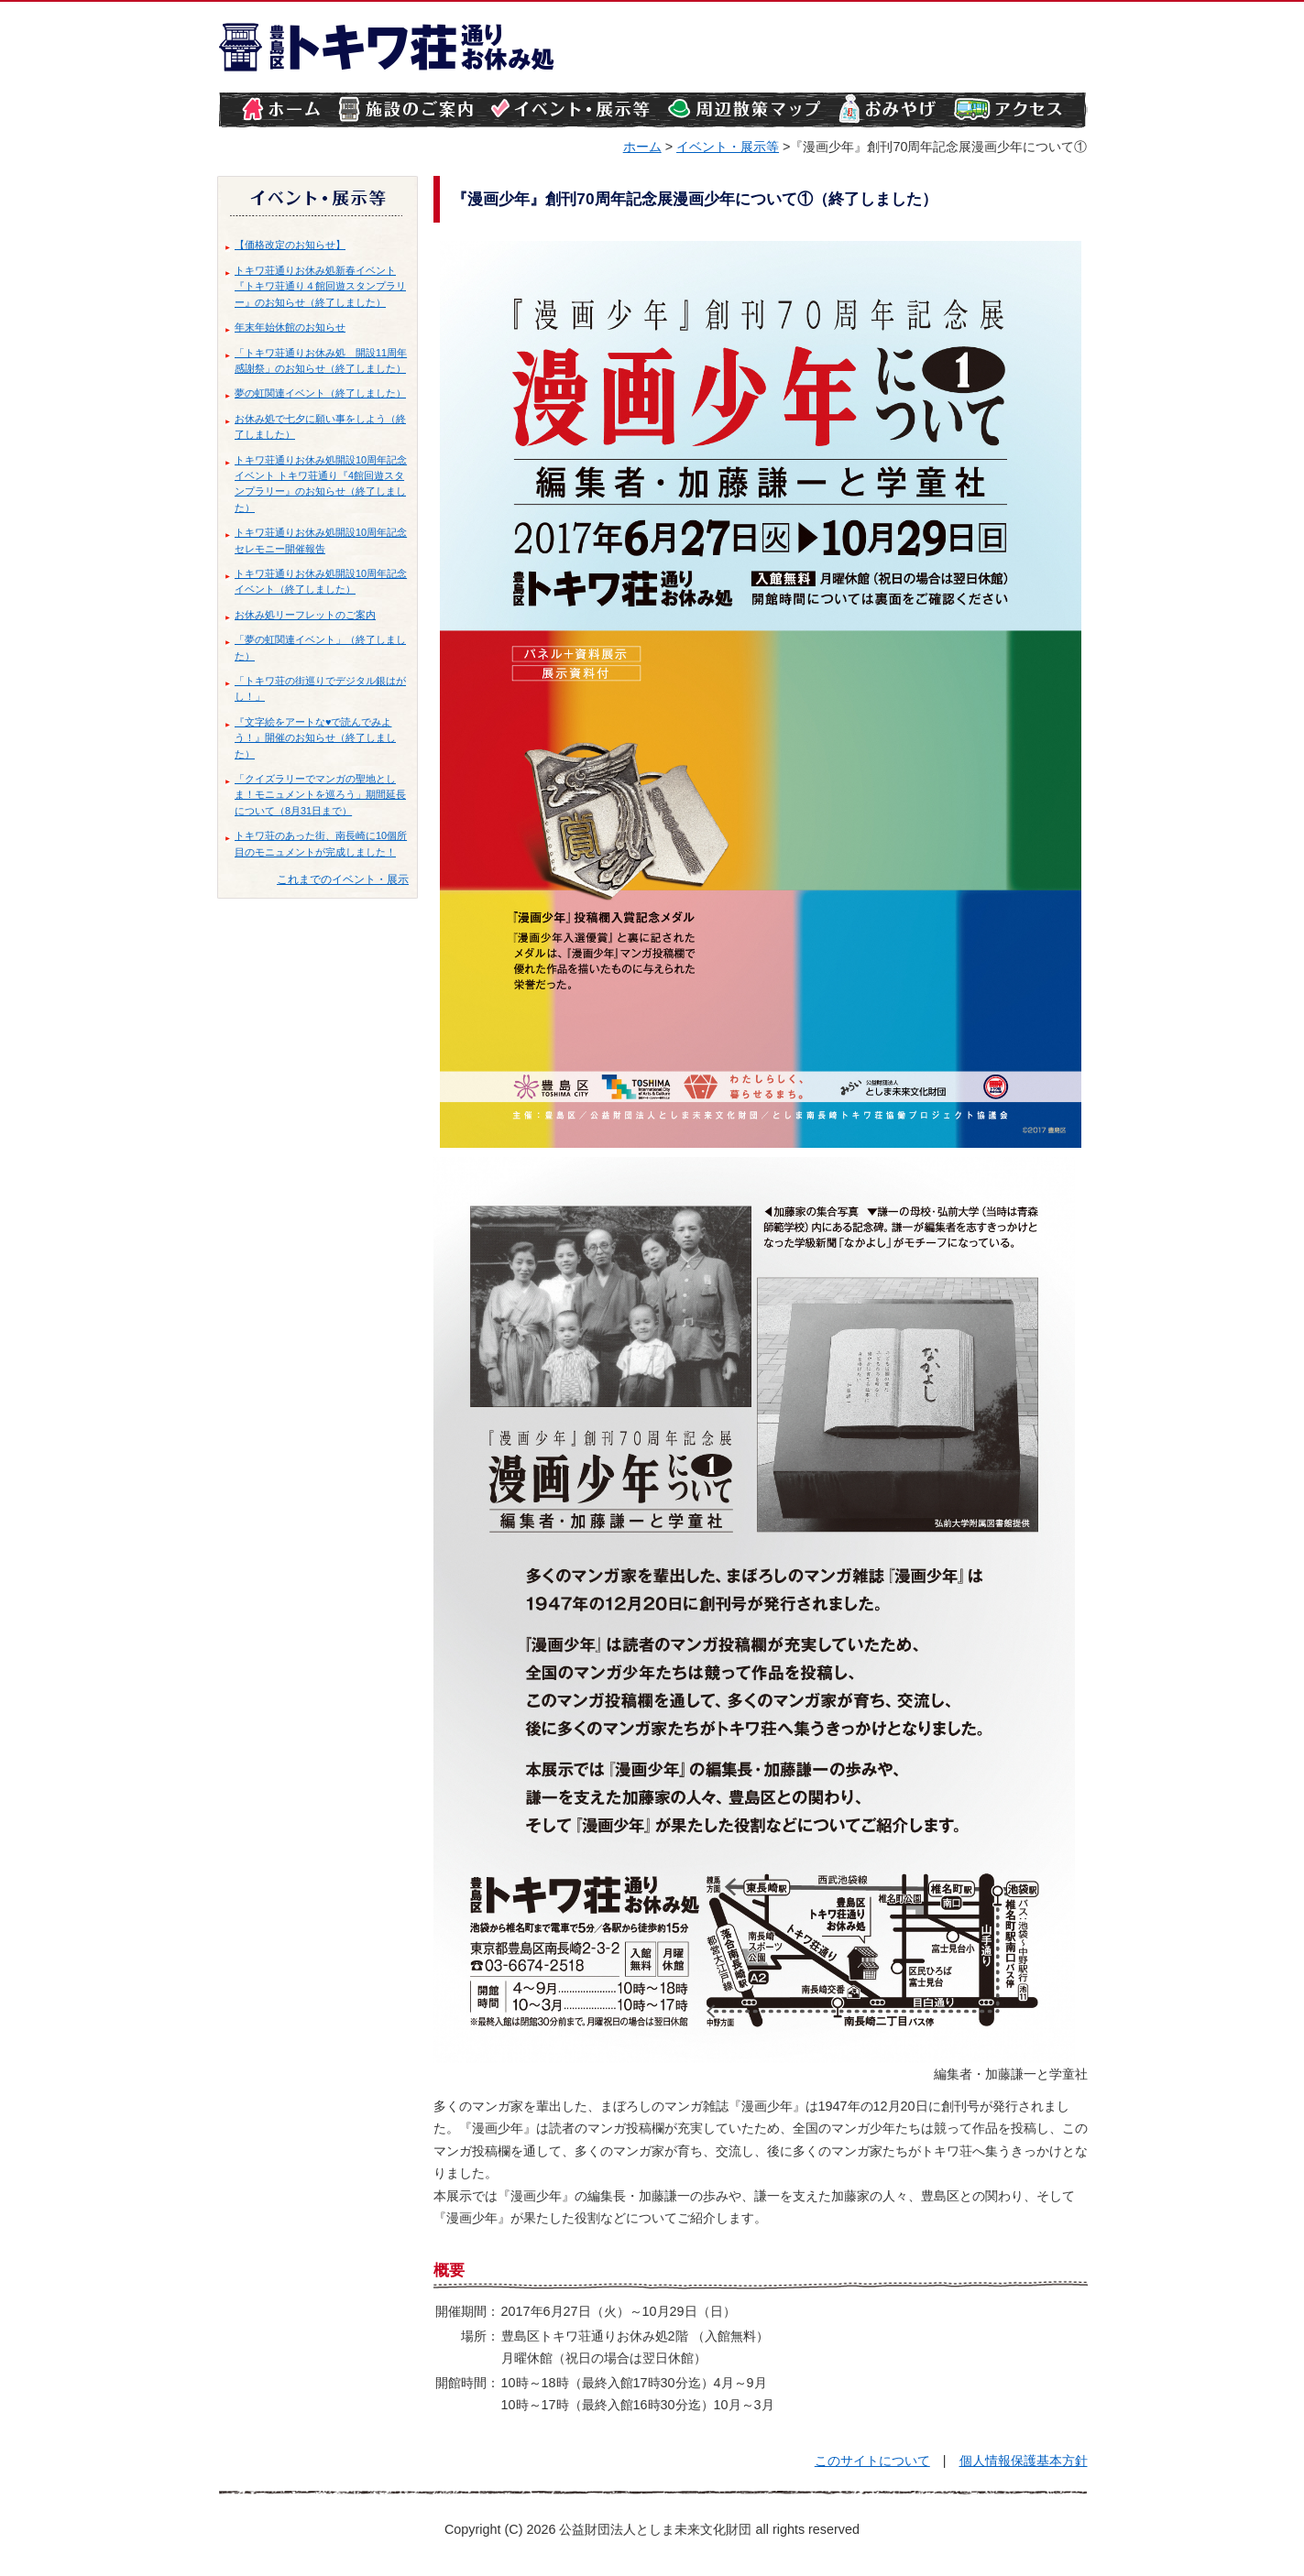  What do you see at coordinates (320, 286) in the screenshot?
I see `トキワ荘通りお休み処新春イベント『トキワ荘通り４館回遊スタンプラリー』のお知らせ` at bounding box center [320, 286].